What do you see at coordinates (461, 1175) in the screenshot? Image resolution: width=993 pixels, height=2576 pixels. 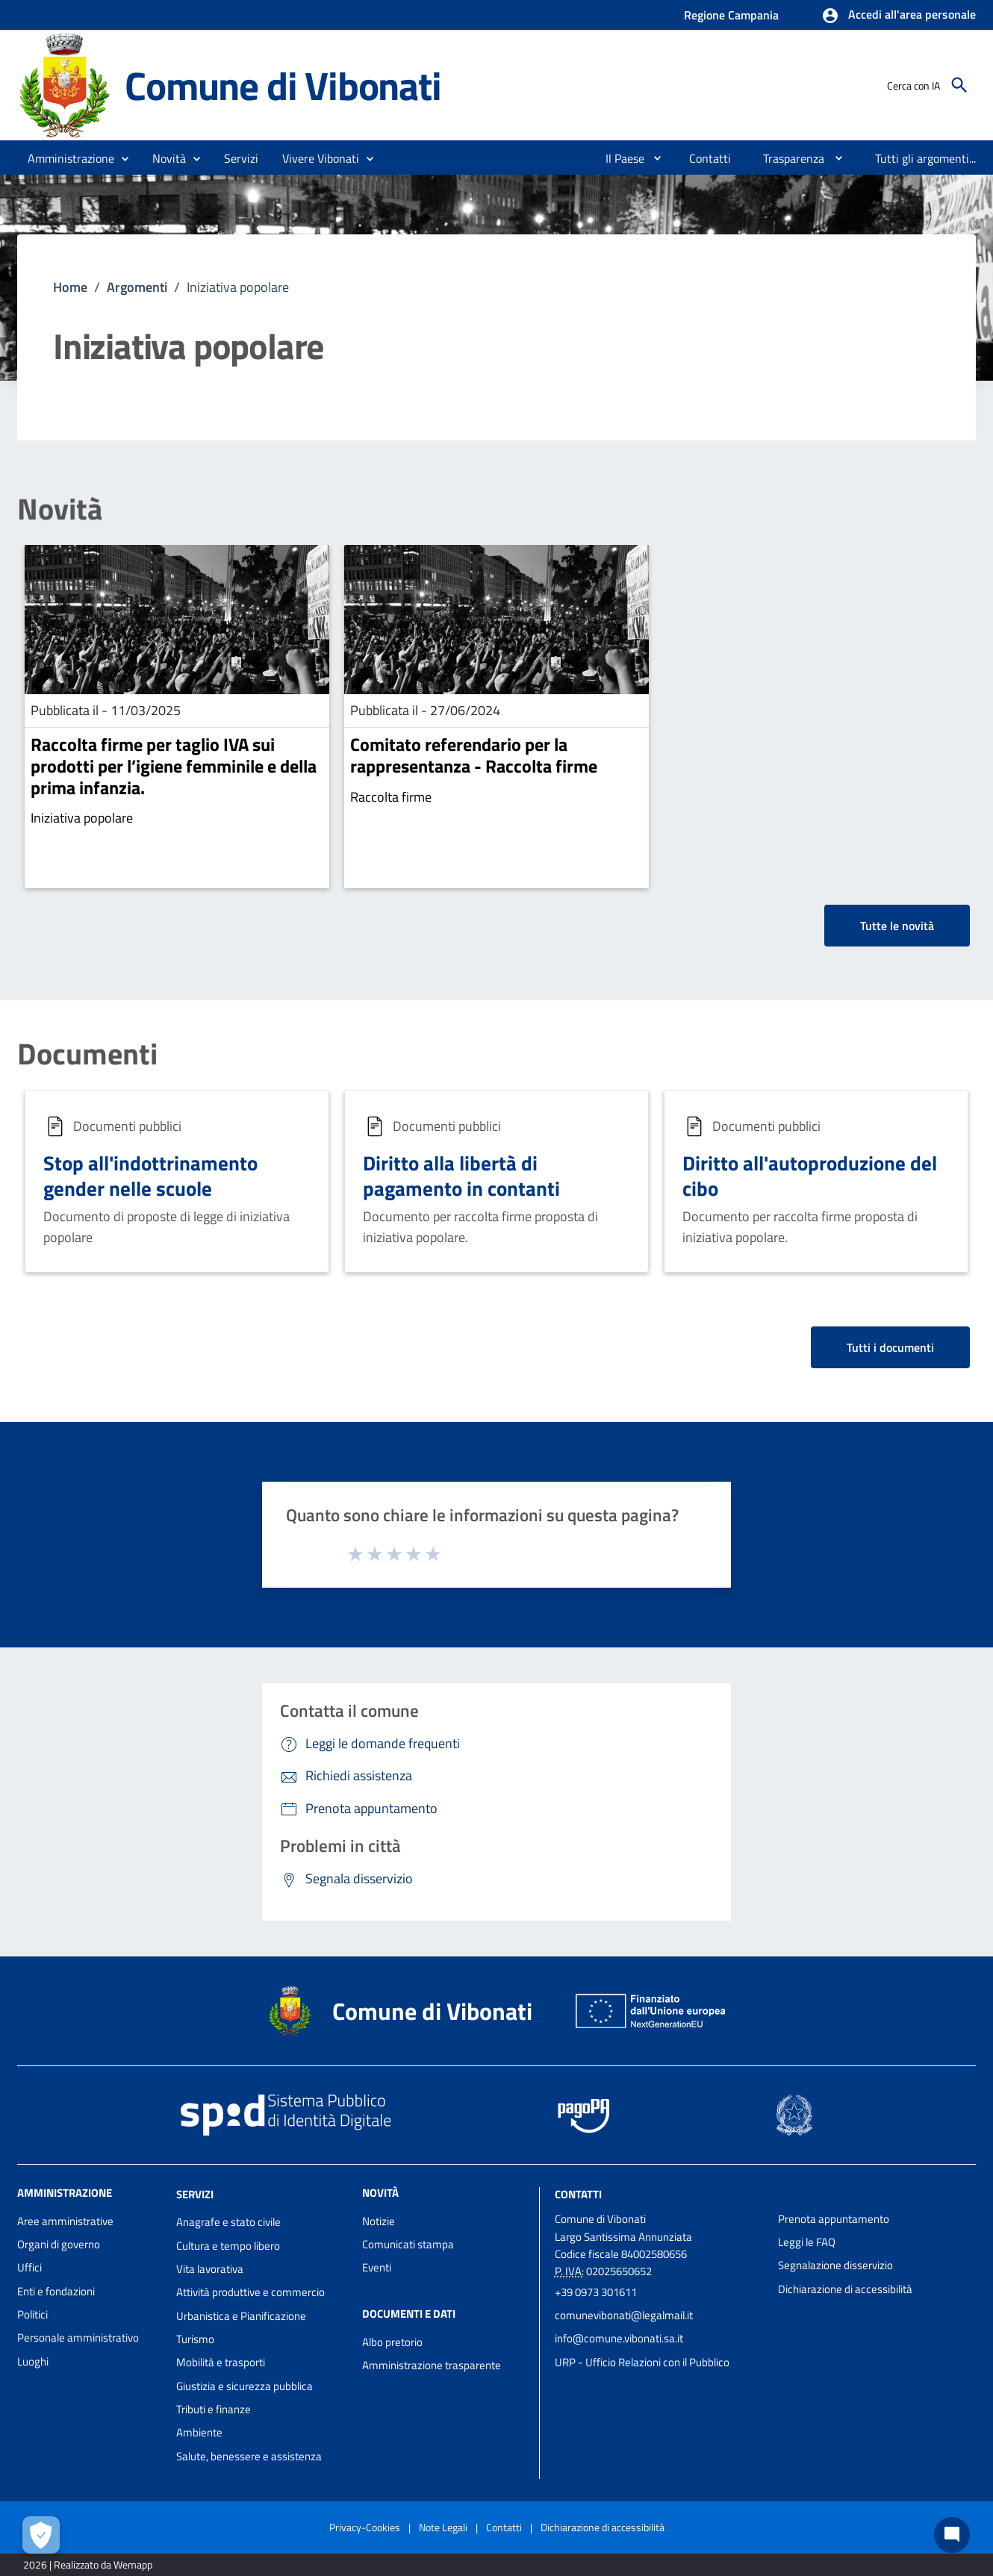 I see `Diritto alla libertà di pagamento in contanti` at bounding box center [461, 1175].